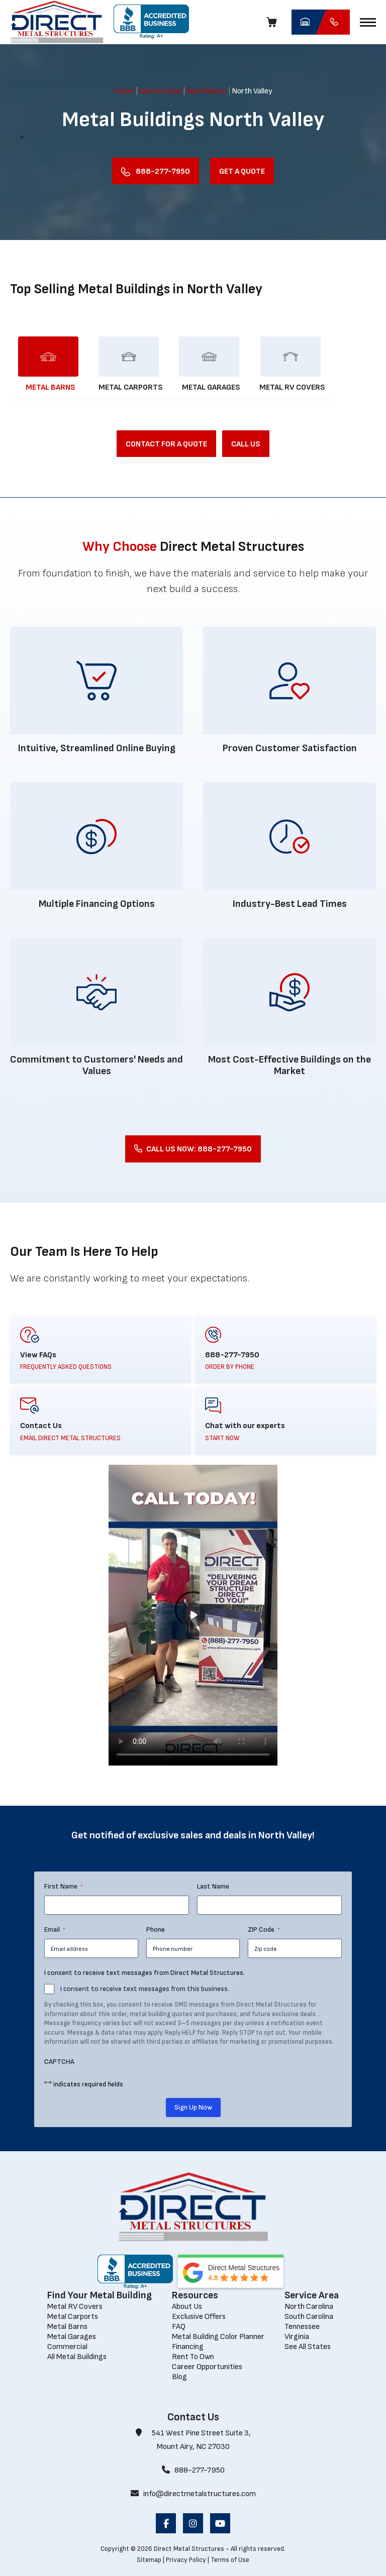  What do you see at coordinates (67, 2347) in the screenshot?
I see `[Commercial]` at bounding box center [67, 2347].